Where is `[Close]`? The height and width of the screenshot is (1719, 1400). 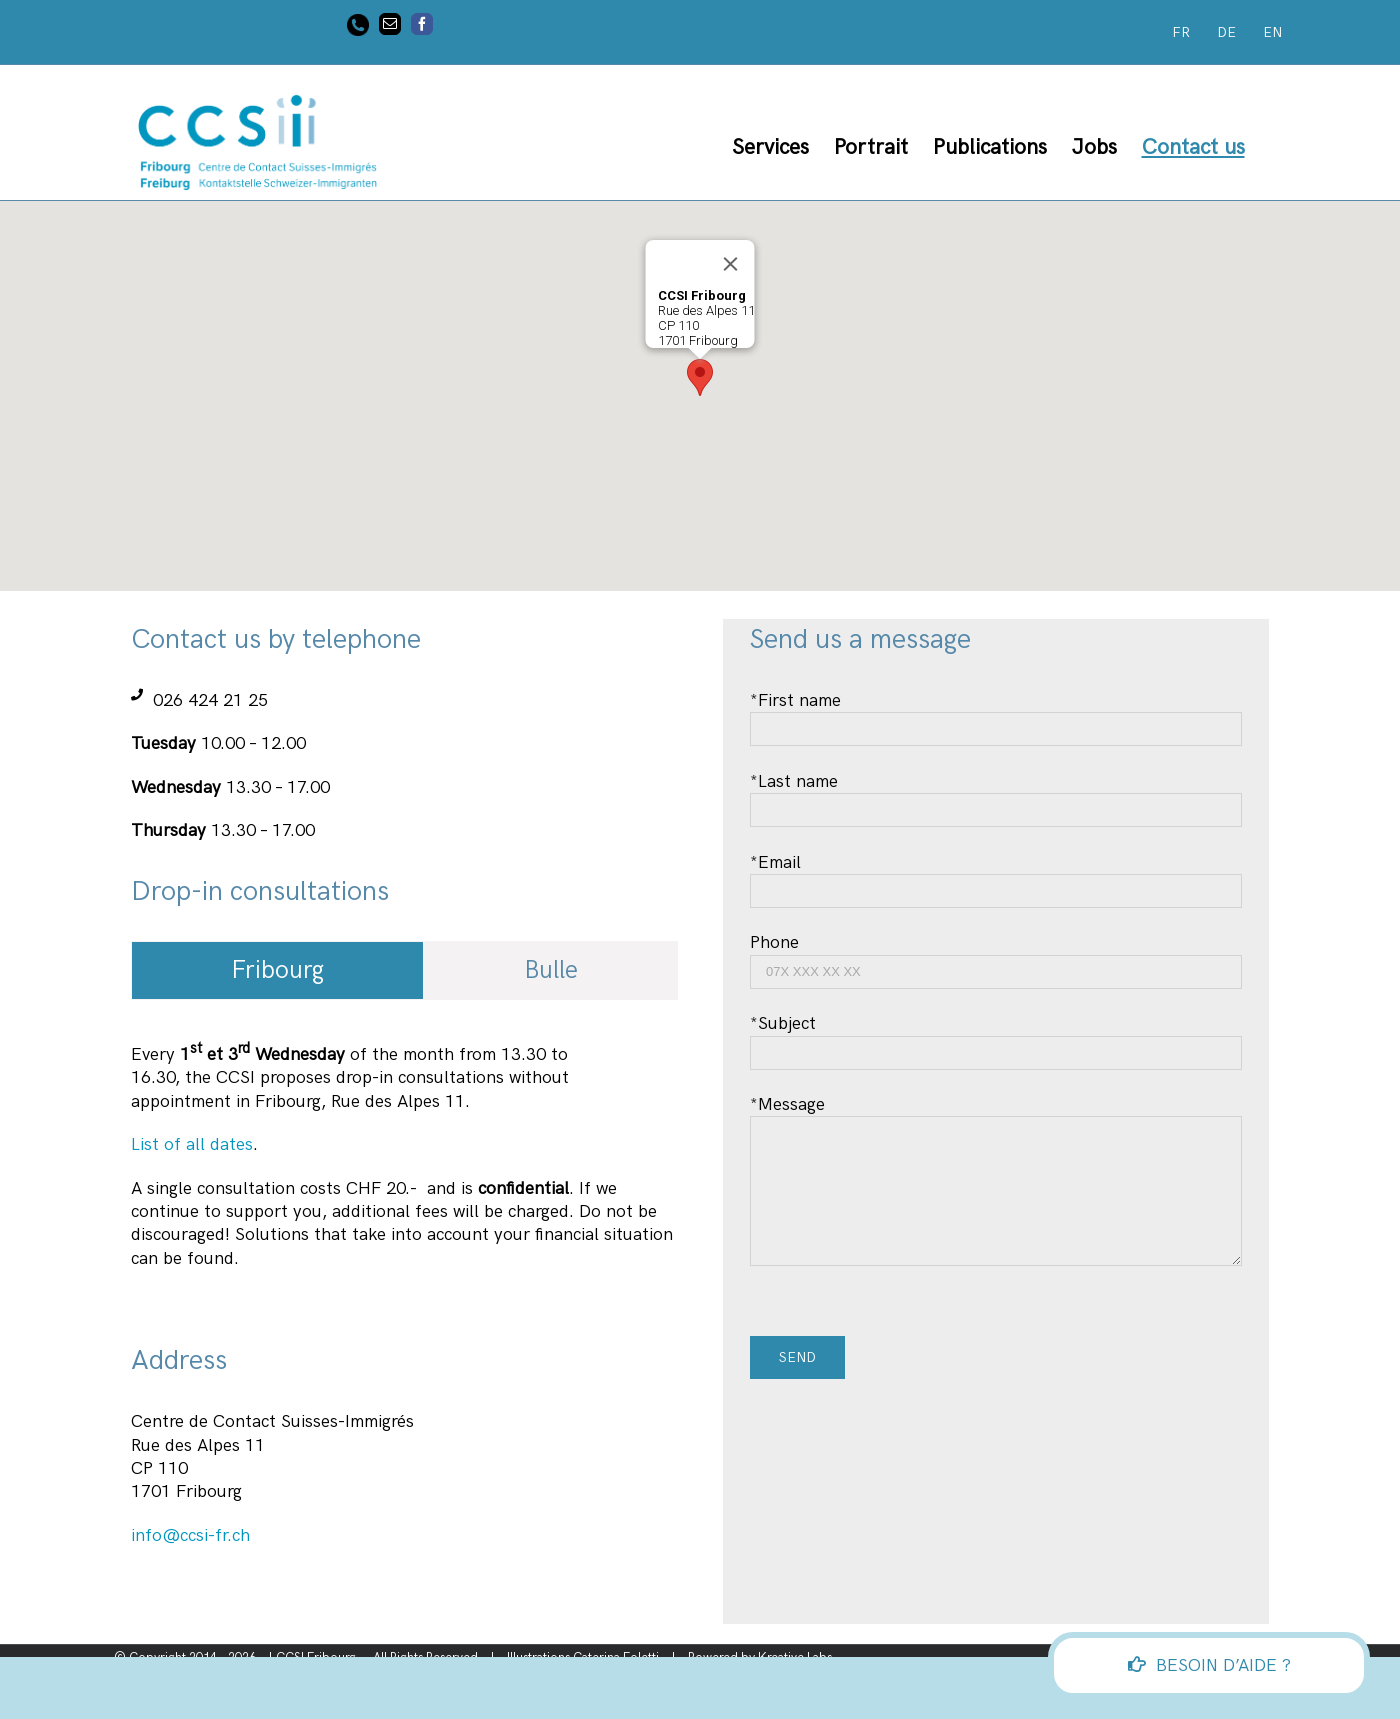 [Close] is located at coordinates (731, 264).